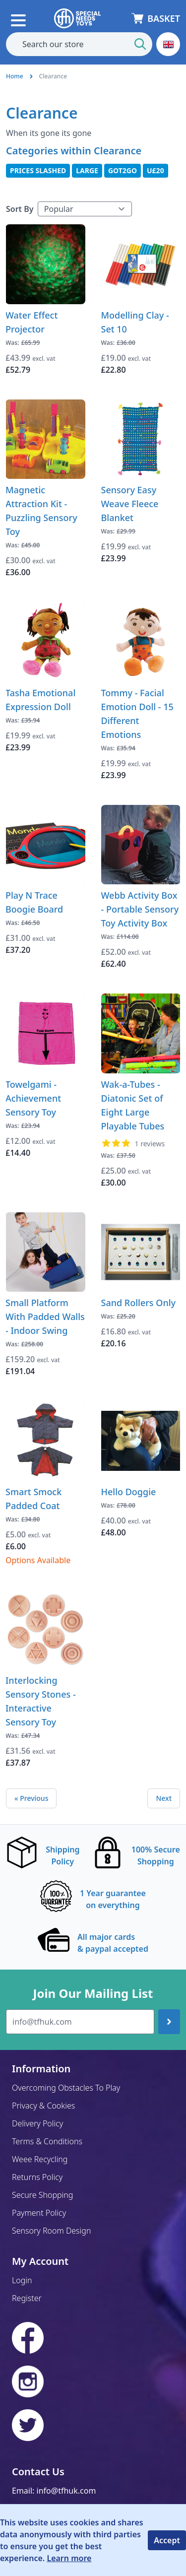 This screenshot has height=2576, width=186. What do you see at coordinates (38, 170) in the screenshot?
I see `Prices Slashed` at bounding box center [38, 170].